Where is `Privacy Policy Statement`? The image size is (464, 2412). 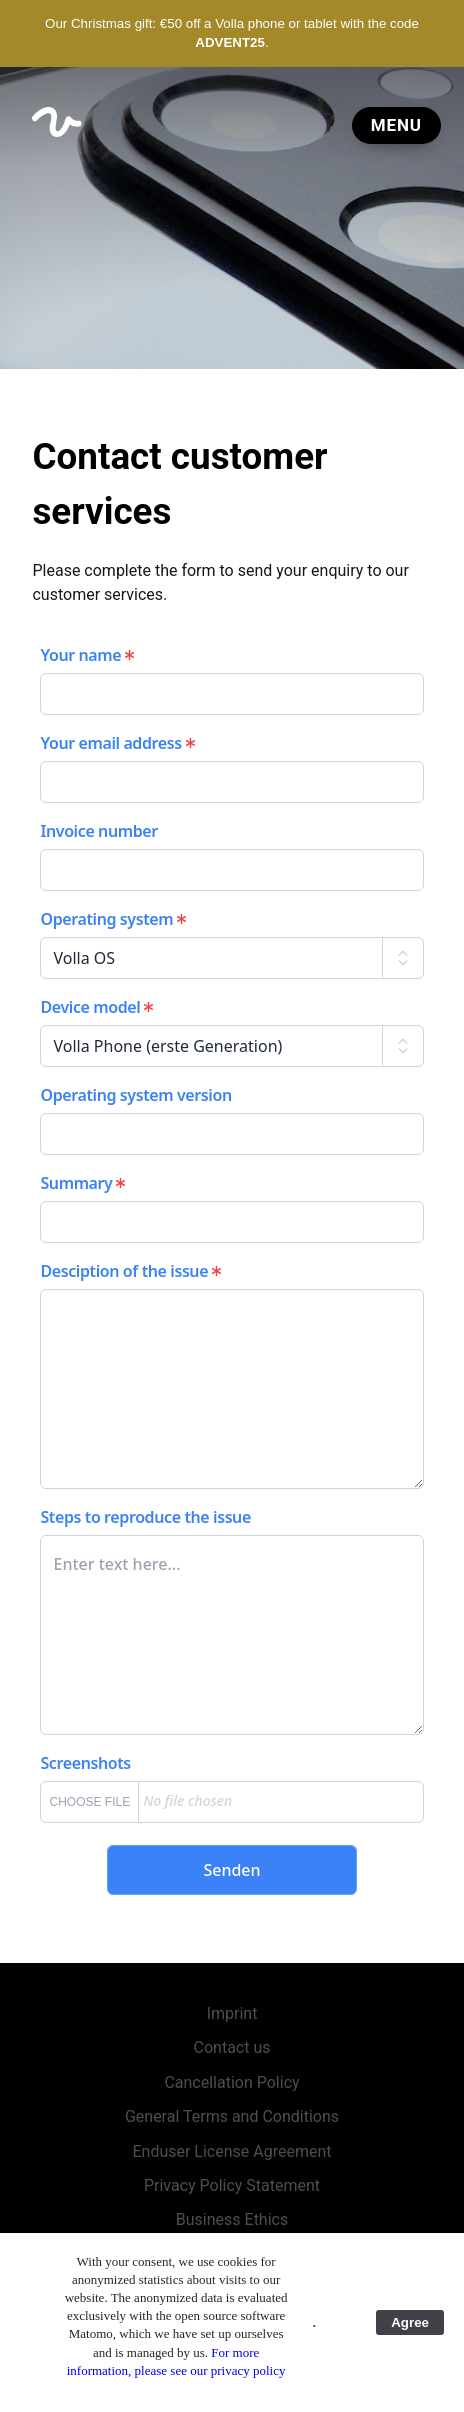
Privacy Policy Statement is located at coordinates (232, 2185).